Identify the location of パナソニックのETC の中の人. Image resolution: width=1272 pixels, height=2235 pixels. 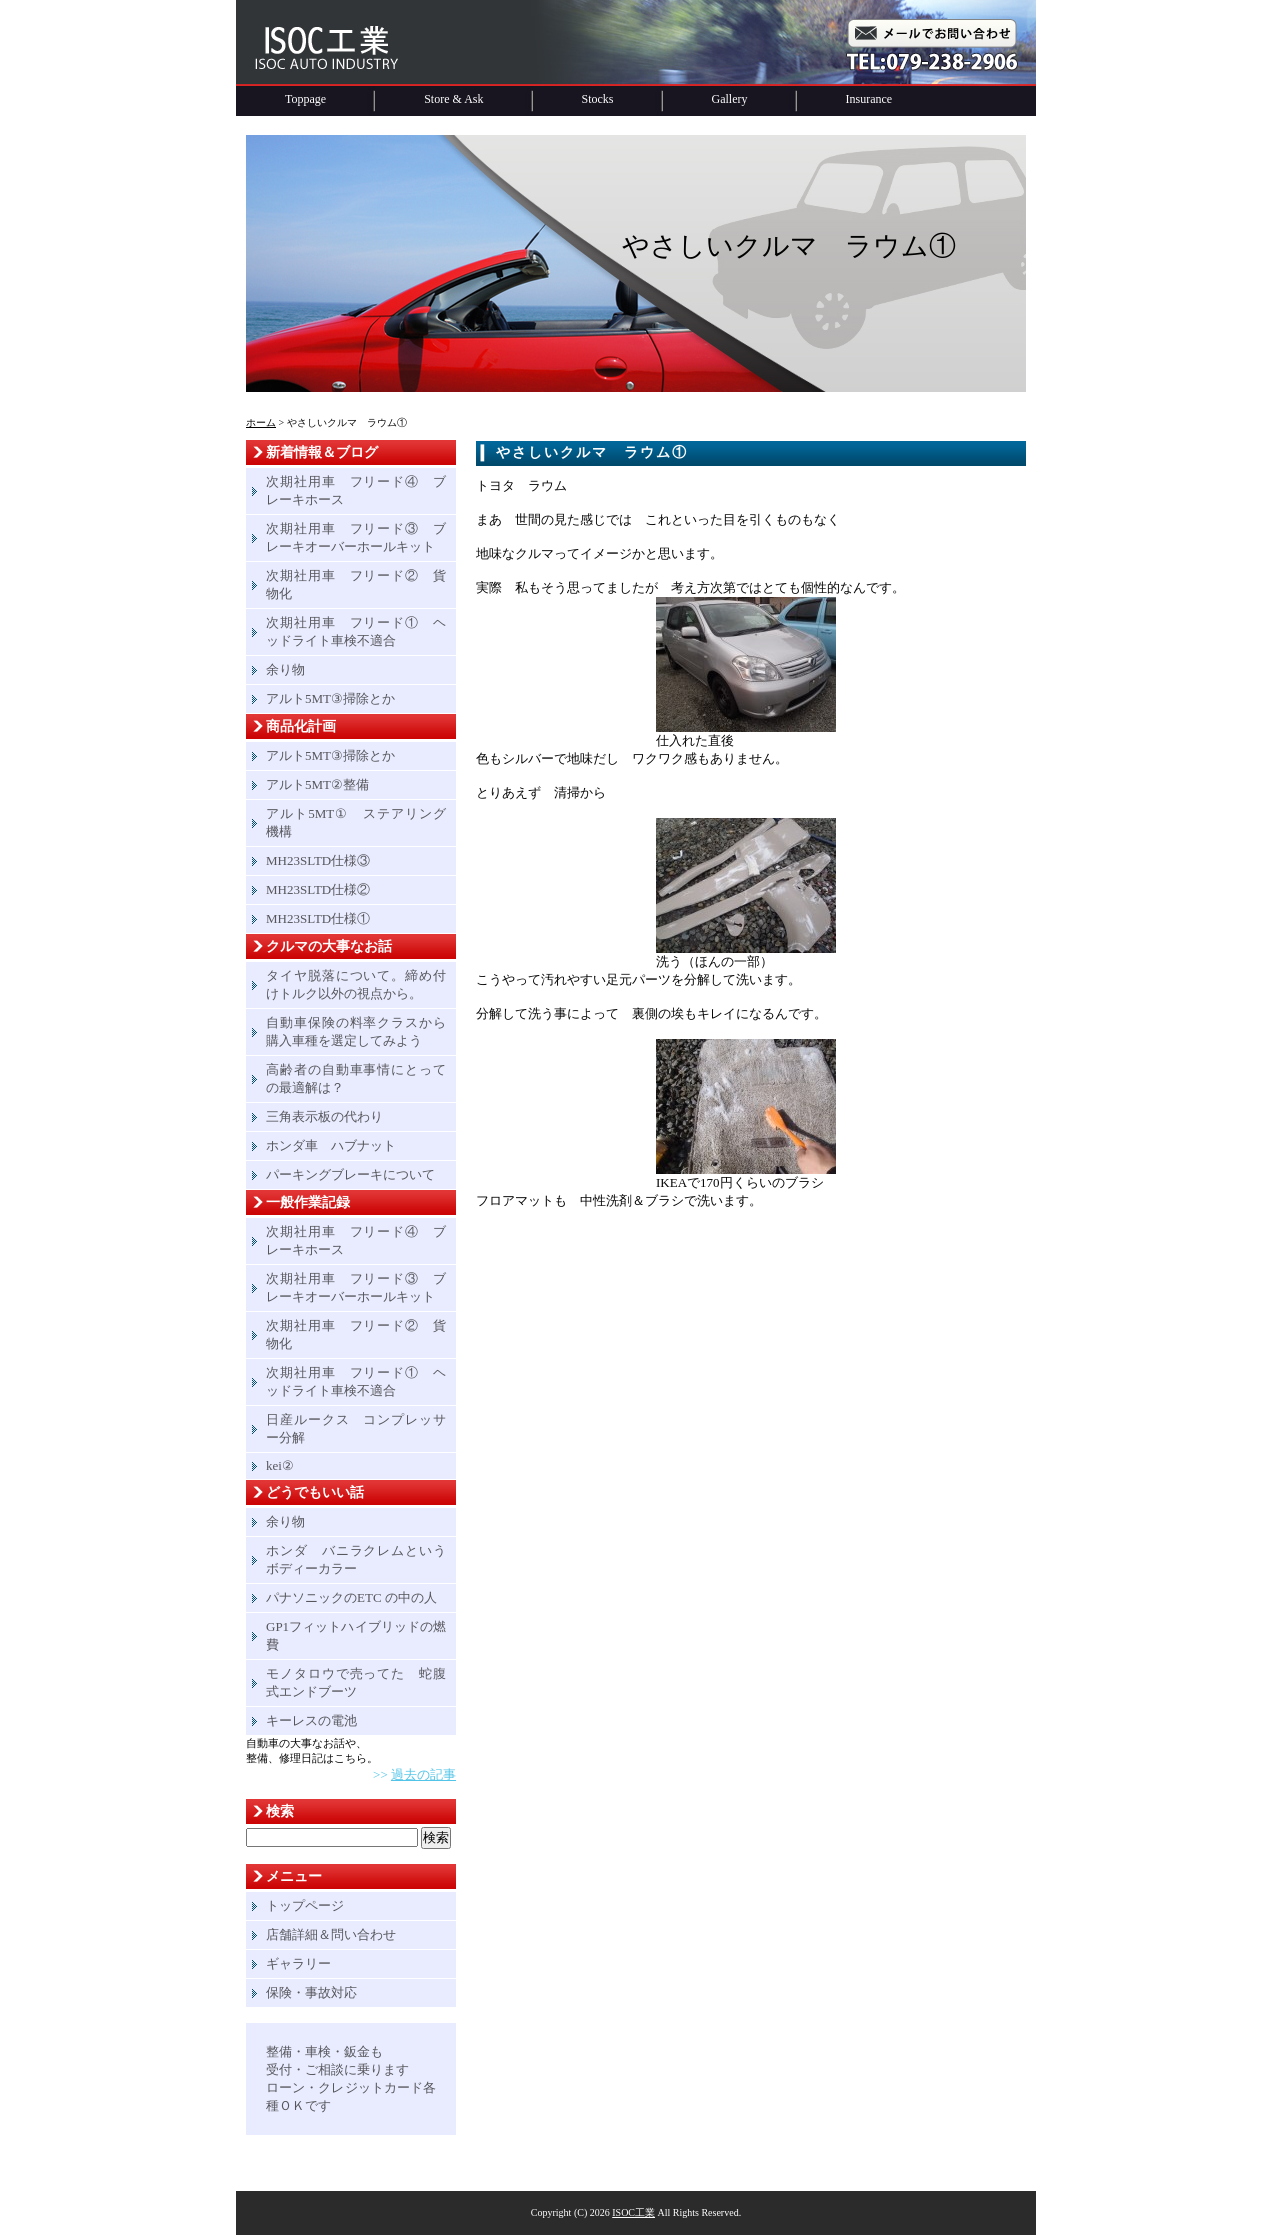
(351, 1597).